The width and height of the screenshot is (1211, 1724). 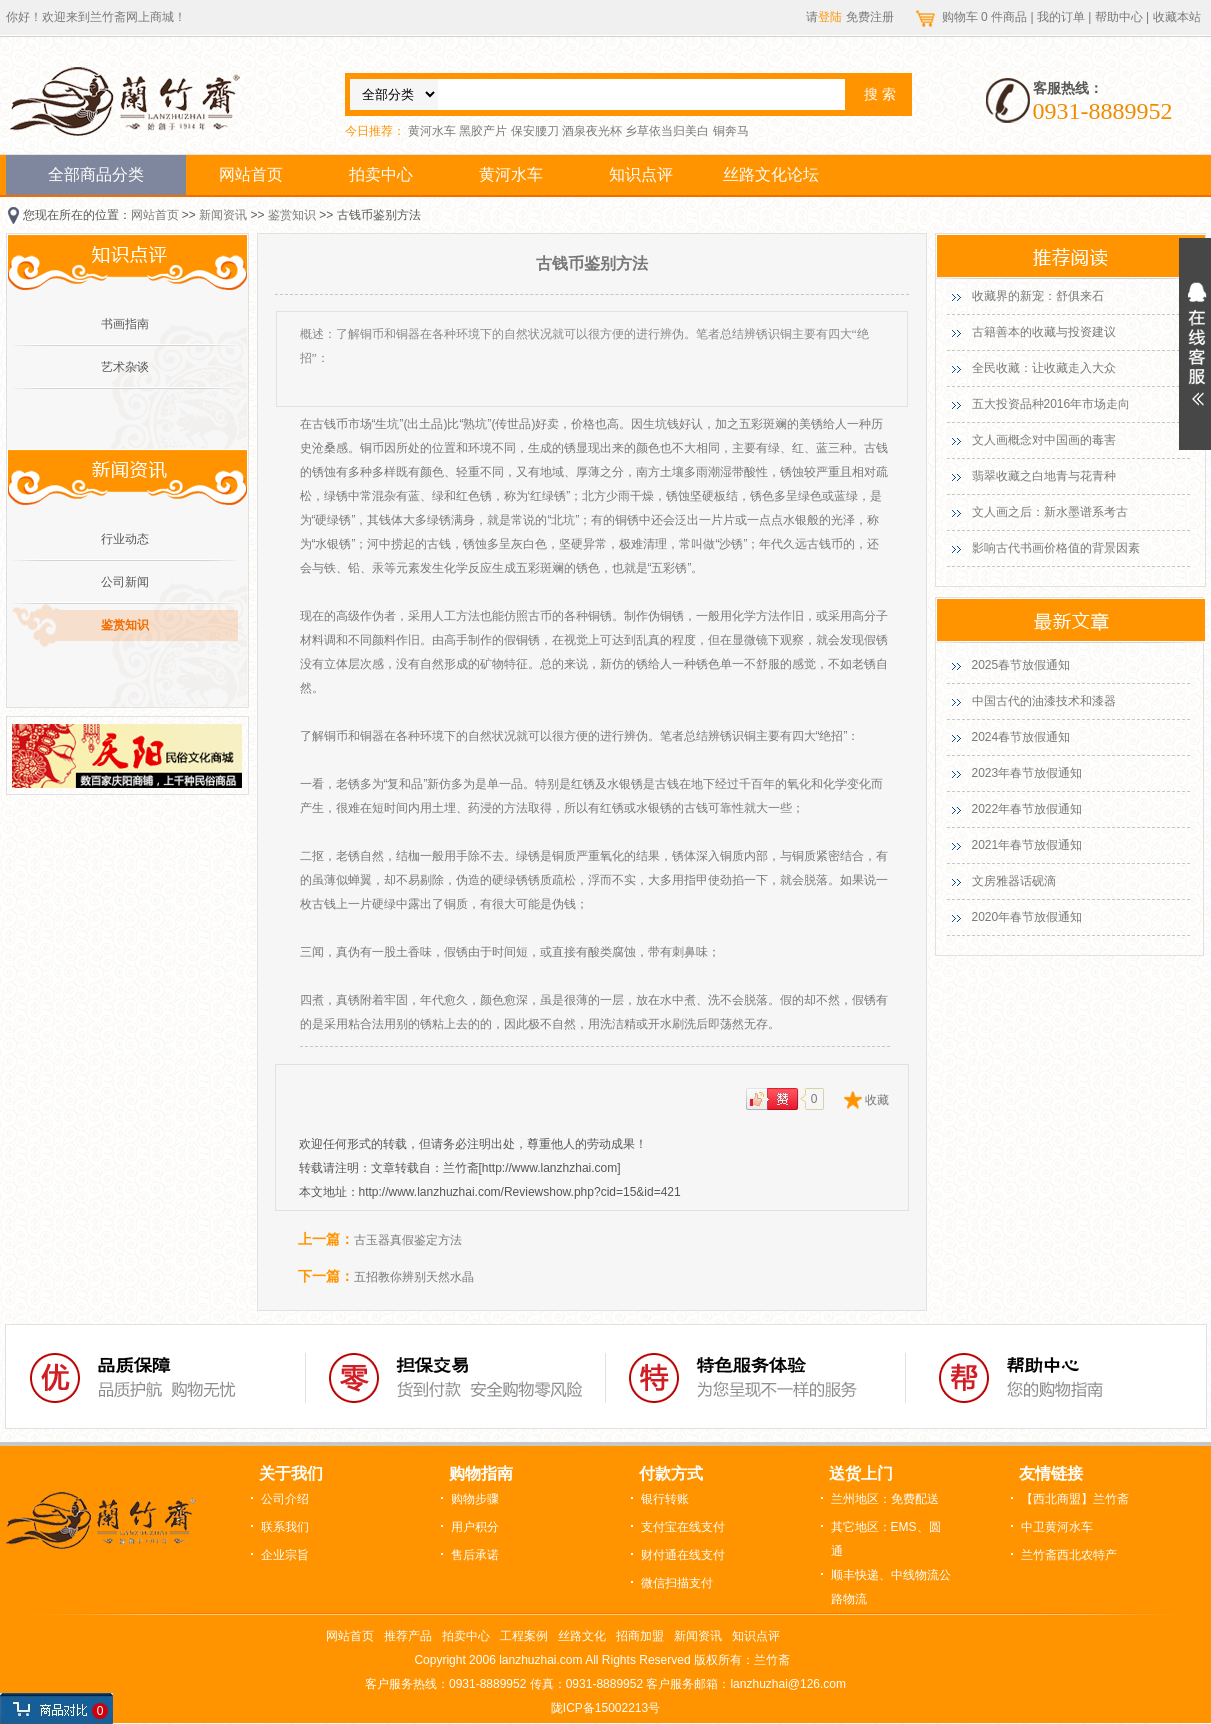 What do you see at coordinates (1014, 881) in the screenshot?
I see `文房雅器话砚滴` at bounding box center [1014, 881].